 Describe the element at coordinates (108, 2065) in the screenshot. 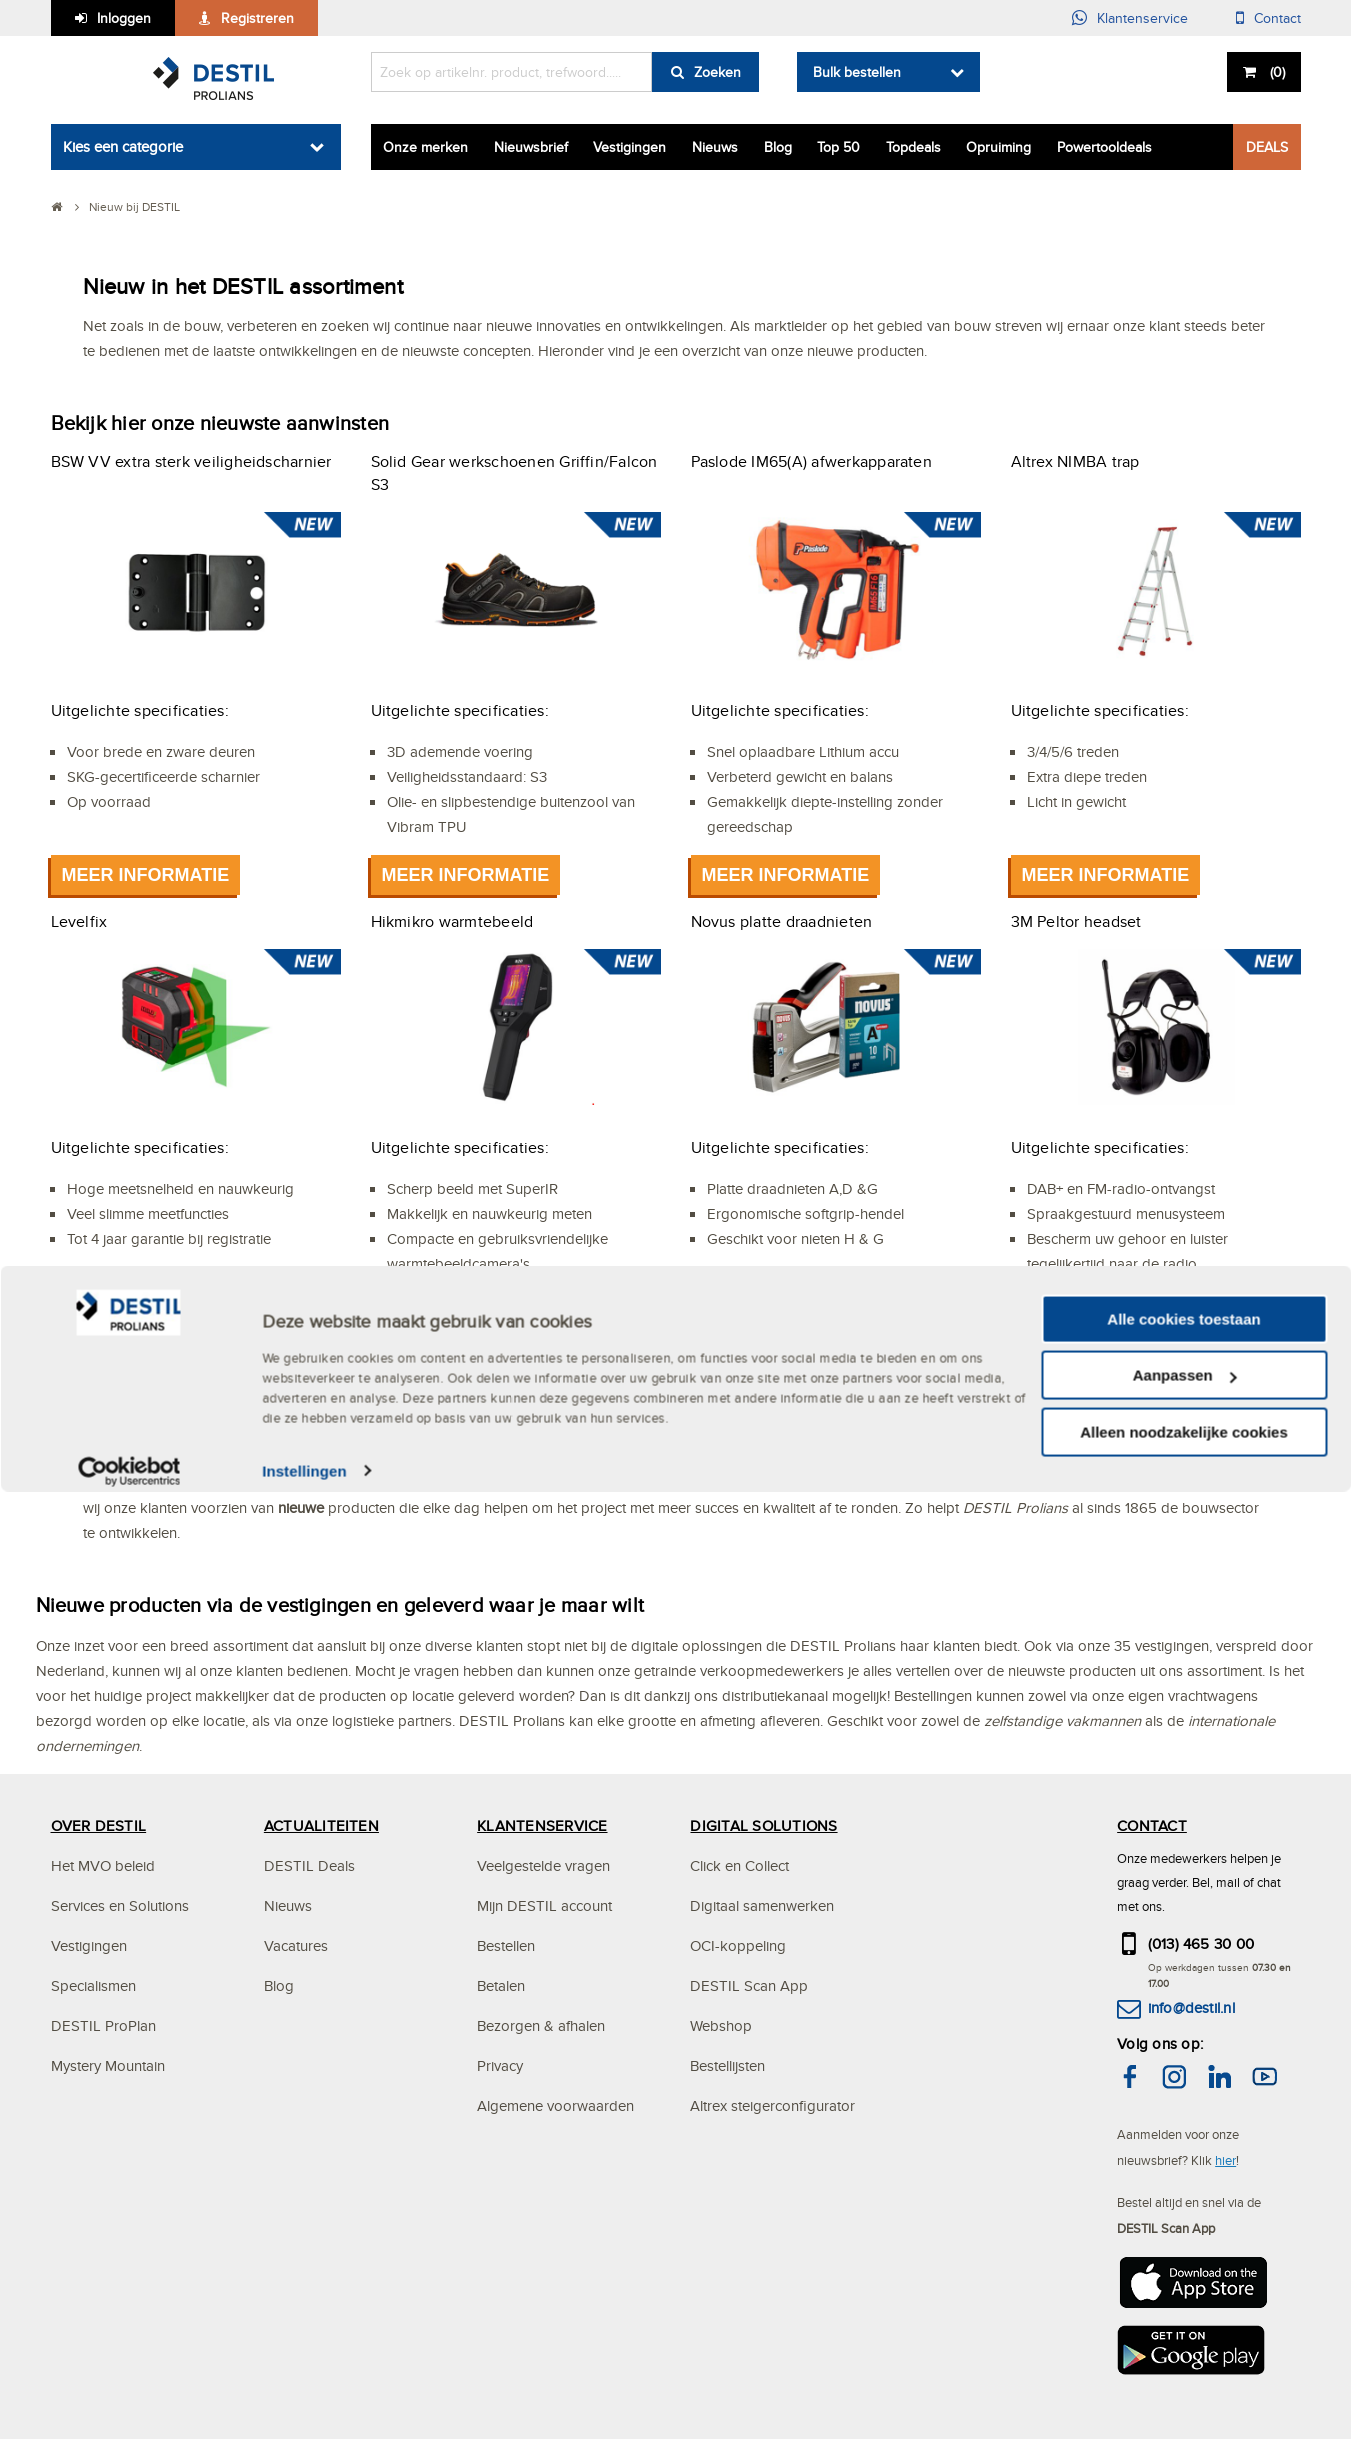

I see `Mystery Mountain` at that location.